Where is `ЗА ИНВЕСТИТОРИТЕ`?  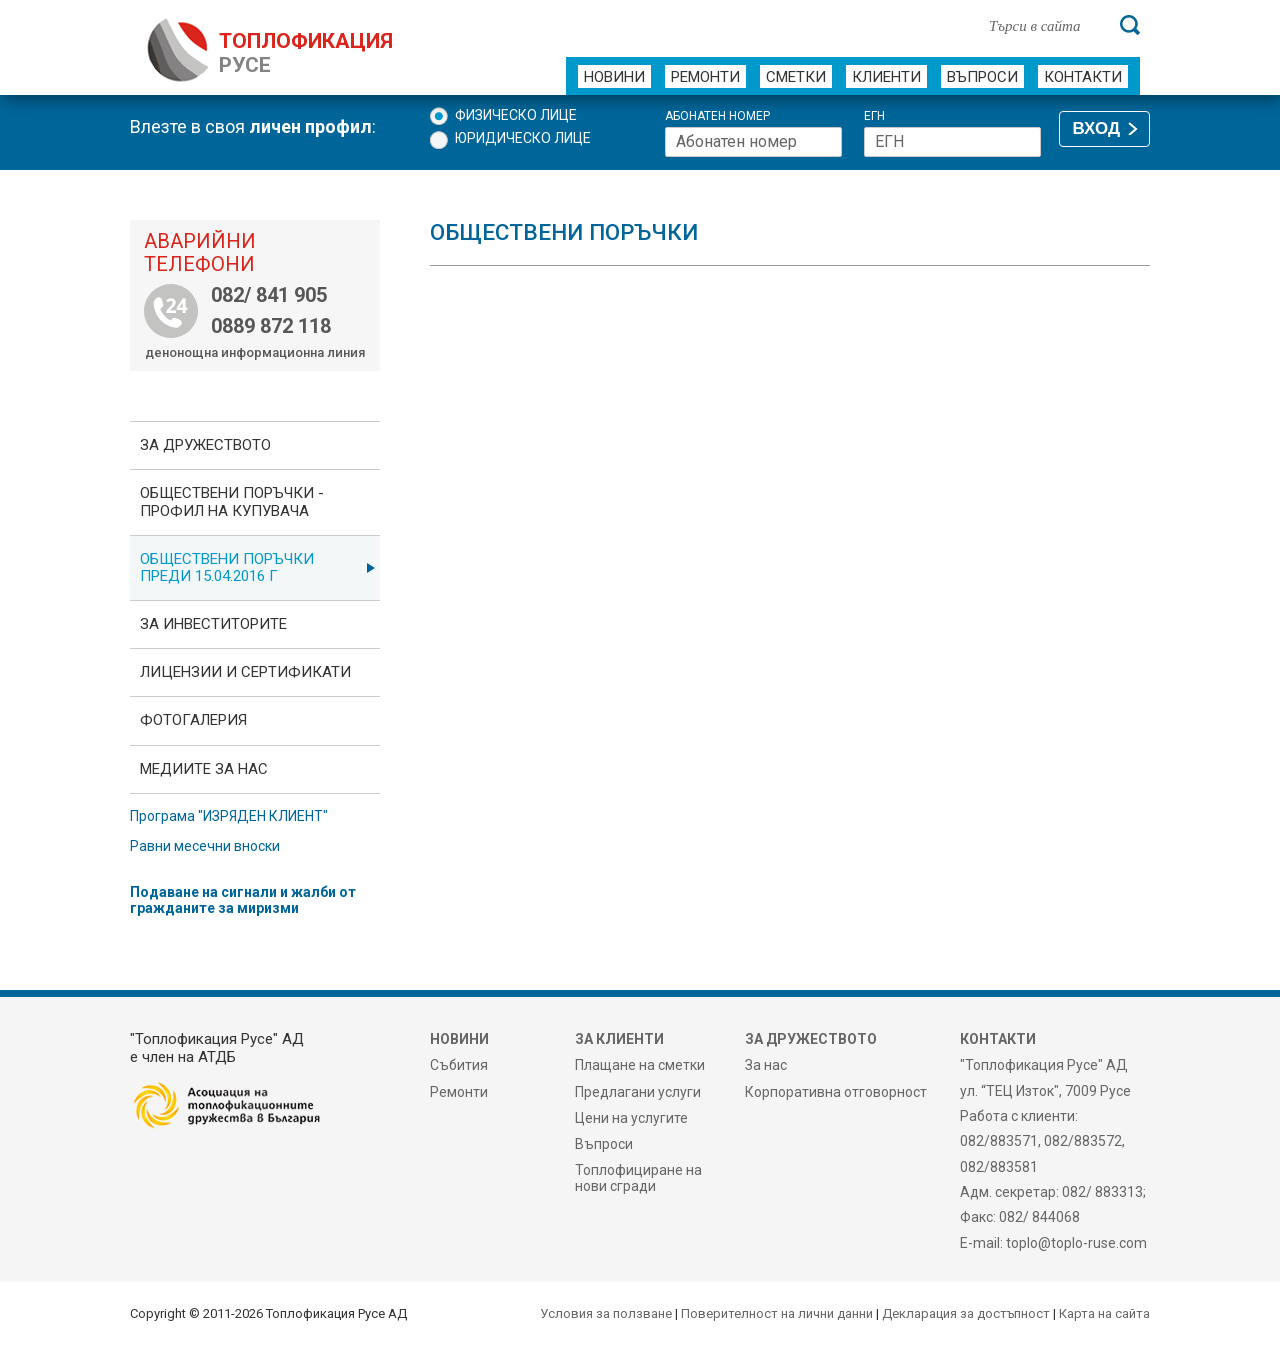 ЗА ИНВЕСТИТОРИТЕ is located at coordinates (213, 624).